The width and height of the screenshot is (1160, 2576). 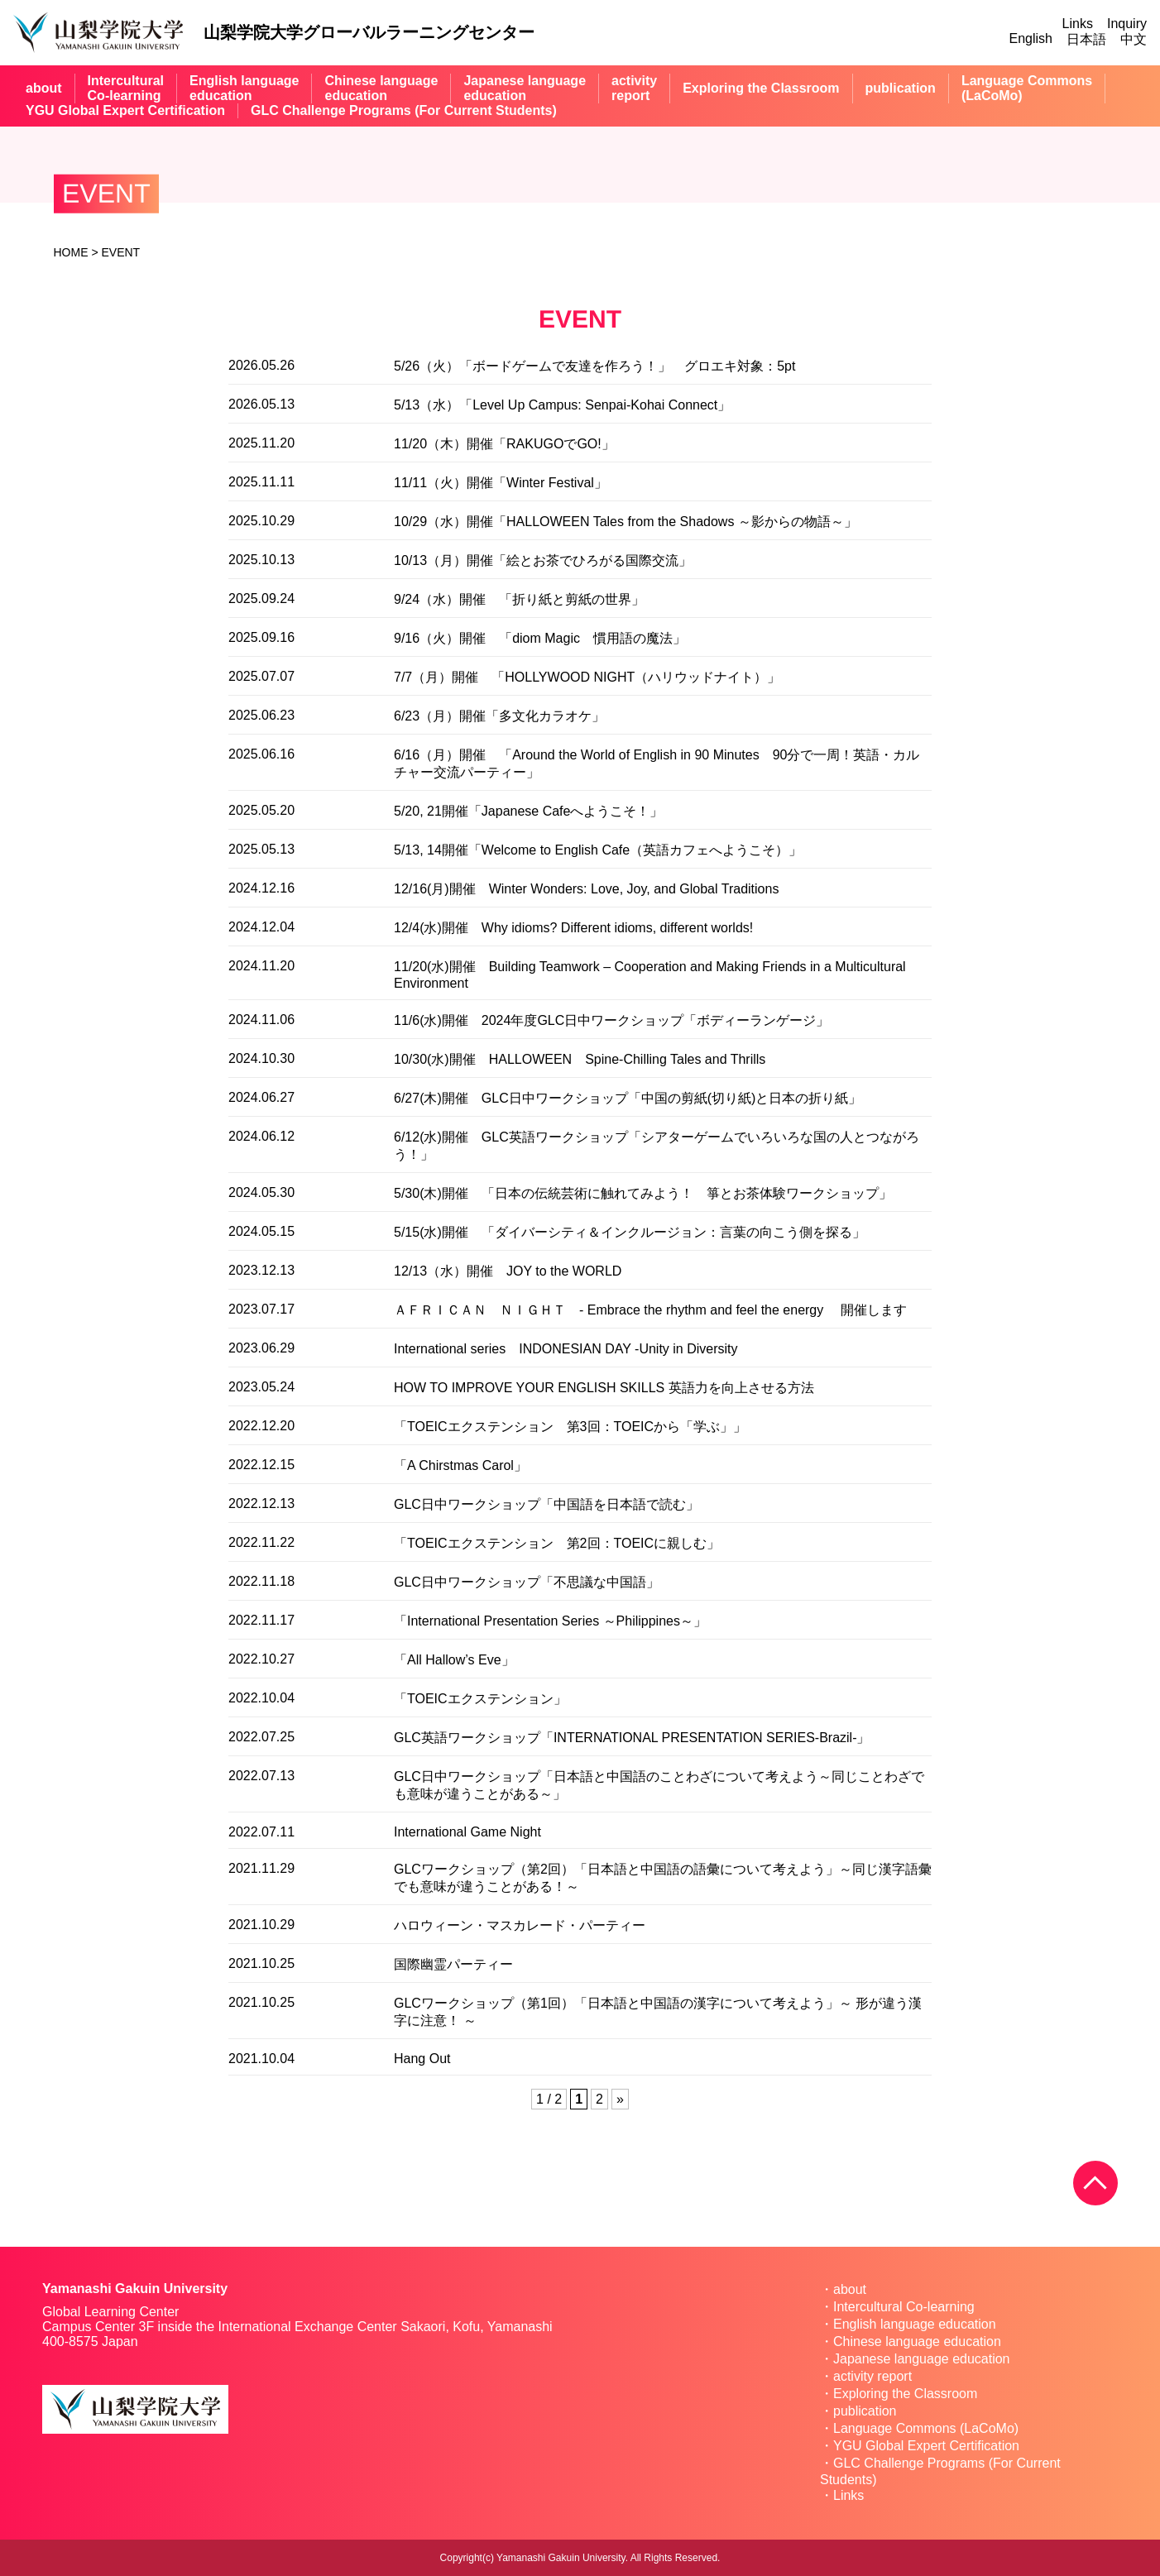 What do you see at coordinates (1086, 39) in the screenshot?
I see `日本語` at bounding box center [1086, 39].